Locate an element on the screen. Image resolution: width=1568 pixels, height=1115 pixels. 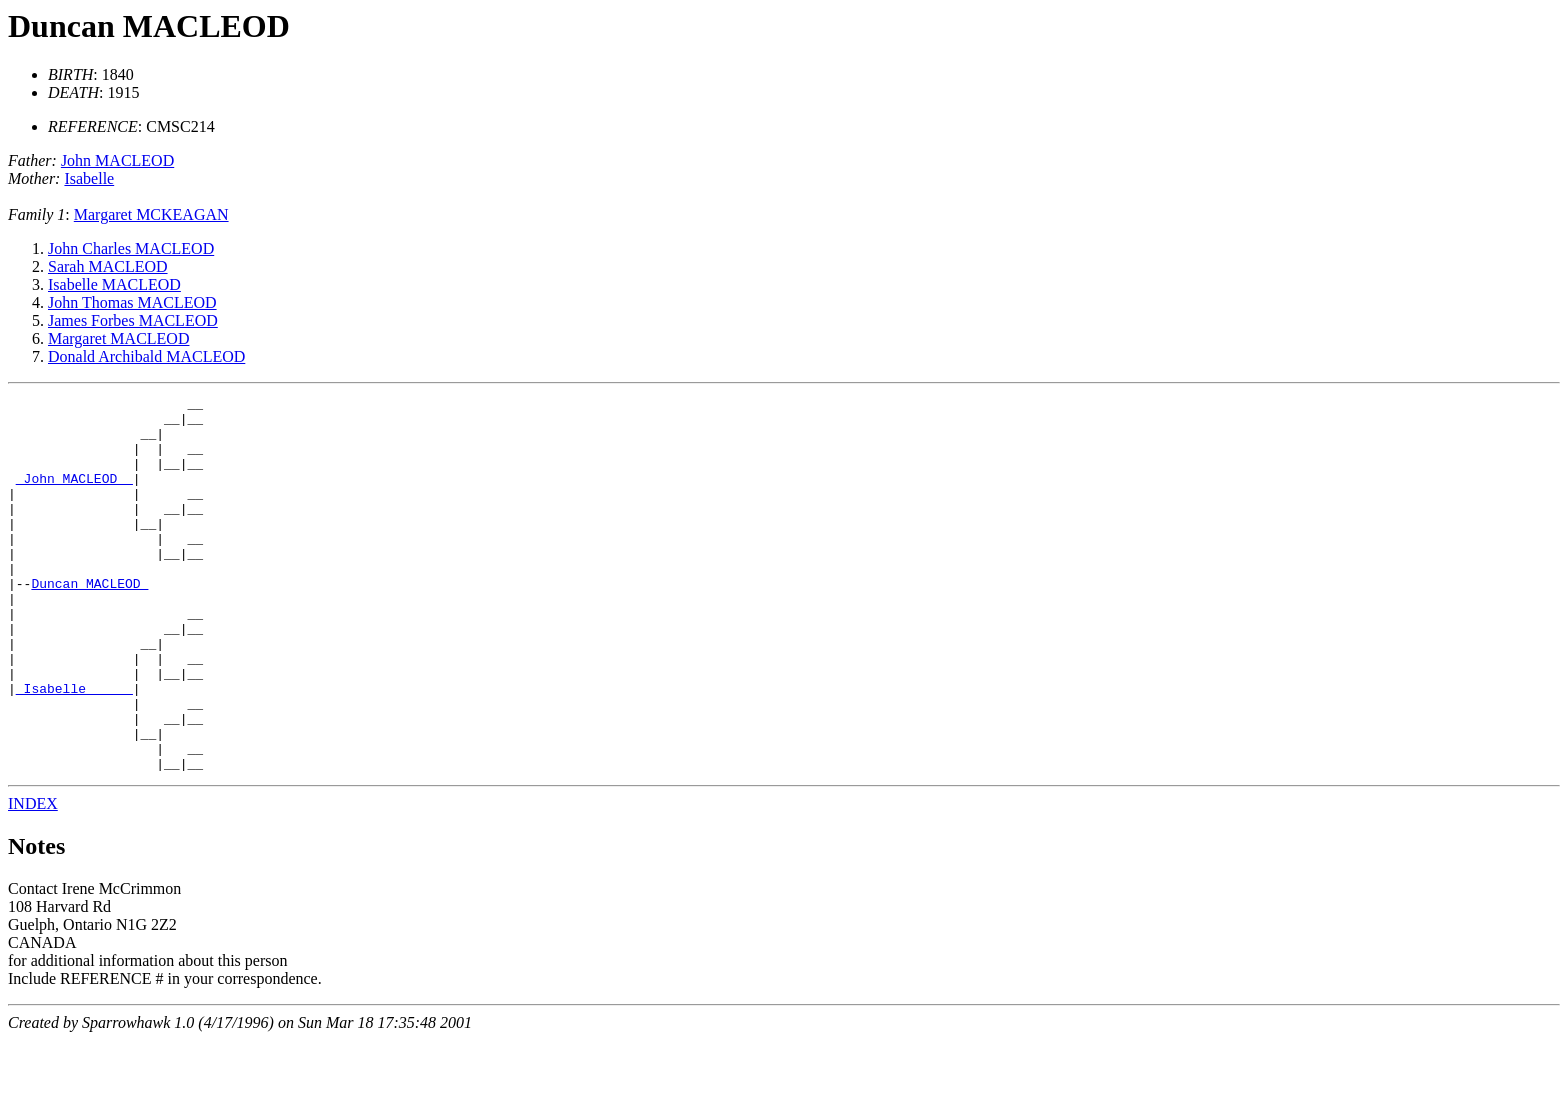
INDEX is located at coordinates (33, 878).